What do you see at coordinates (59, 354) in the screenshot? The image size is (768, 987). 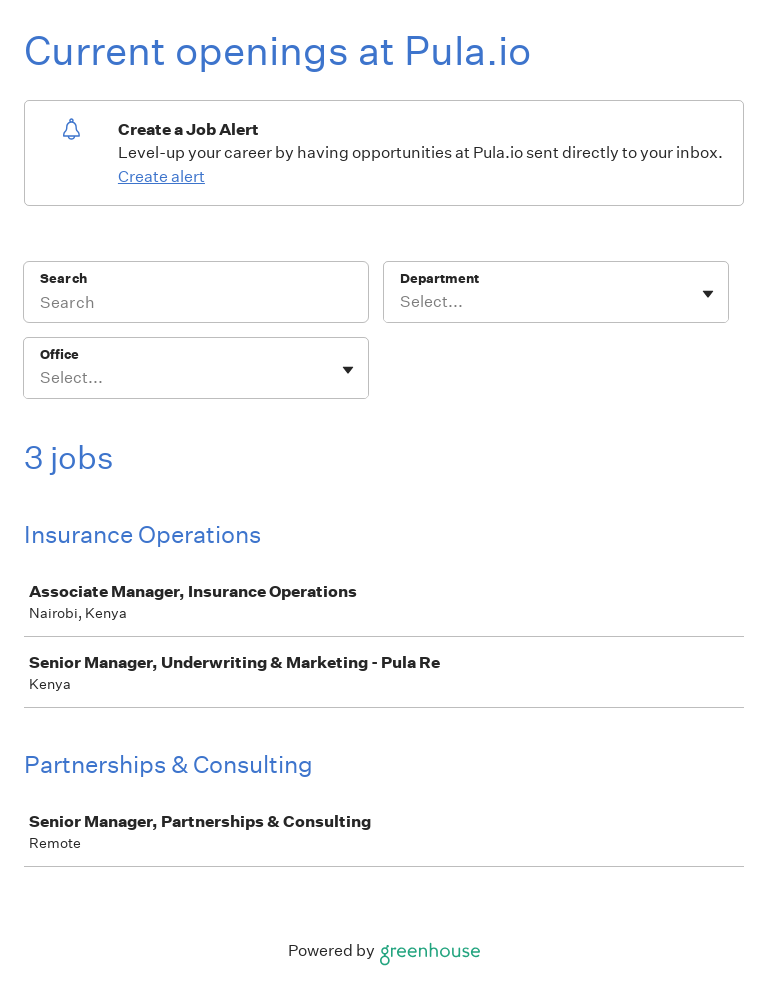 I see `Office` at bounding box center [59, 354].